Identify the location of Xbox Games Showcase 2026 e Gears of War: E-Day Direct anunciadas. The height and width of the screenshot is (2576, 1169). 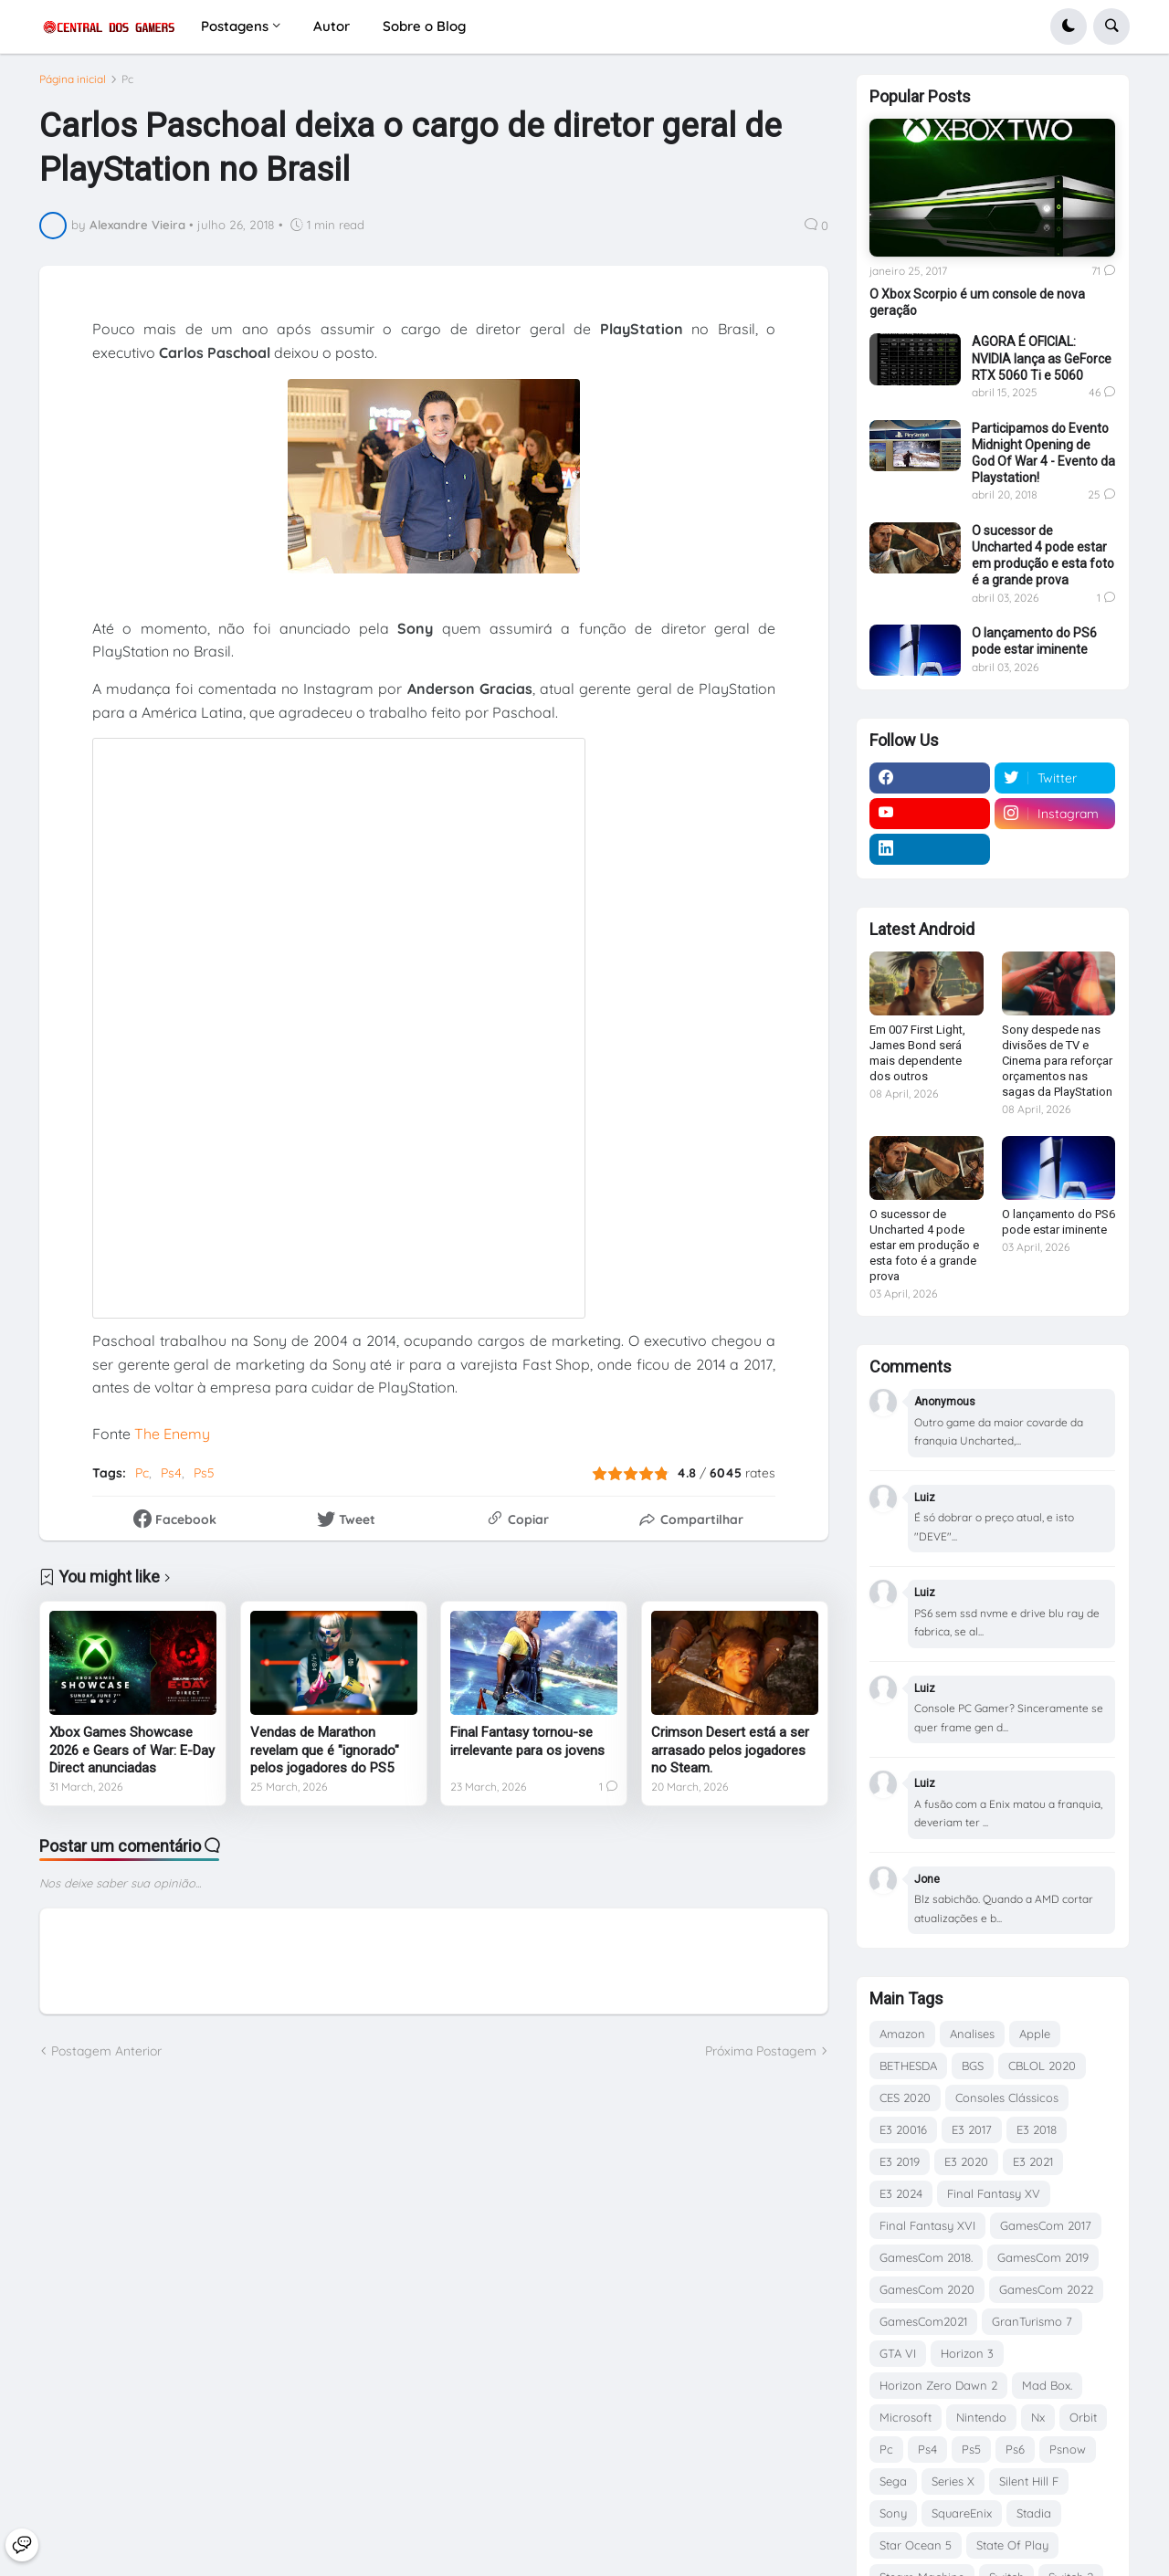
(132, 1758).